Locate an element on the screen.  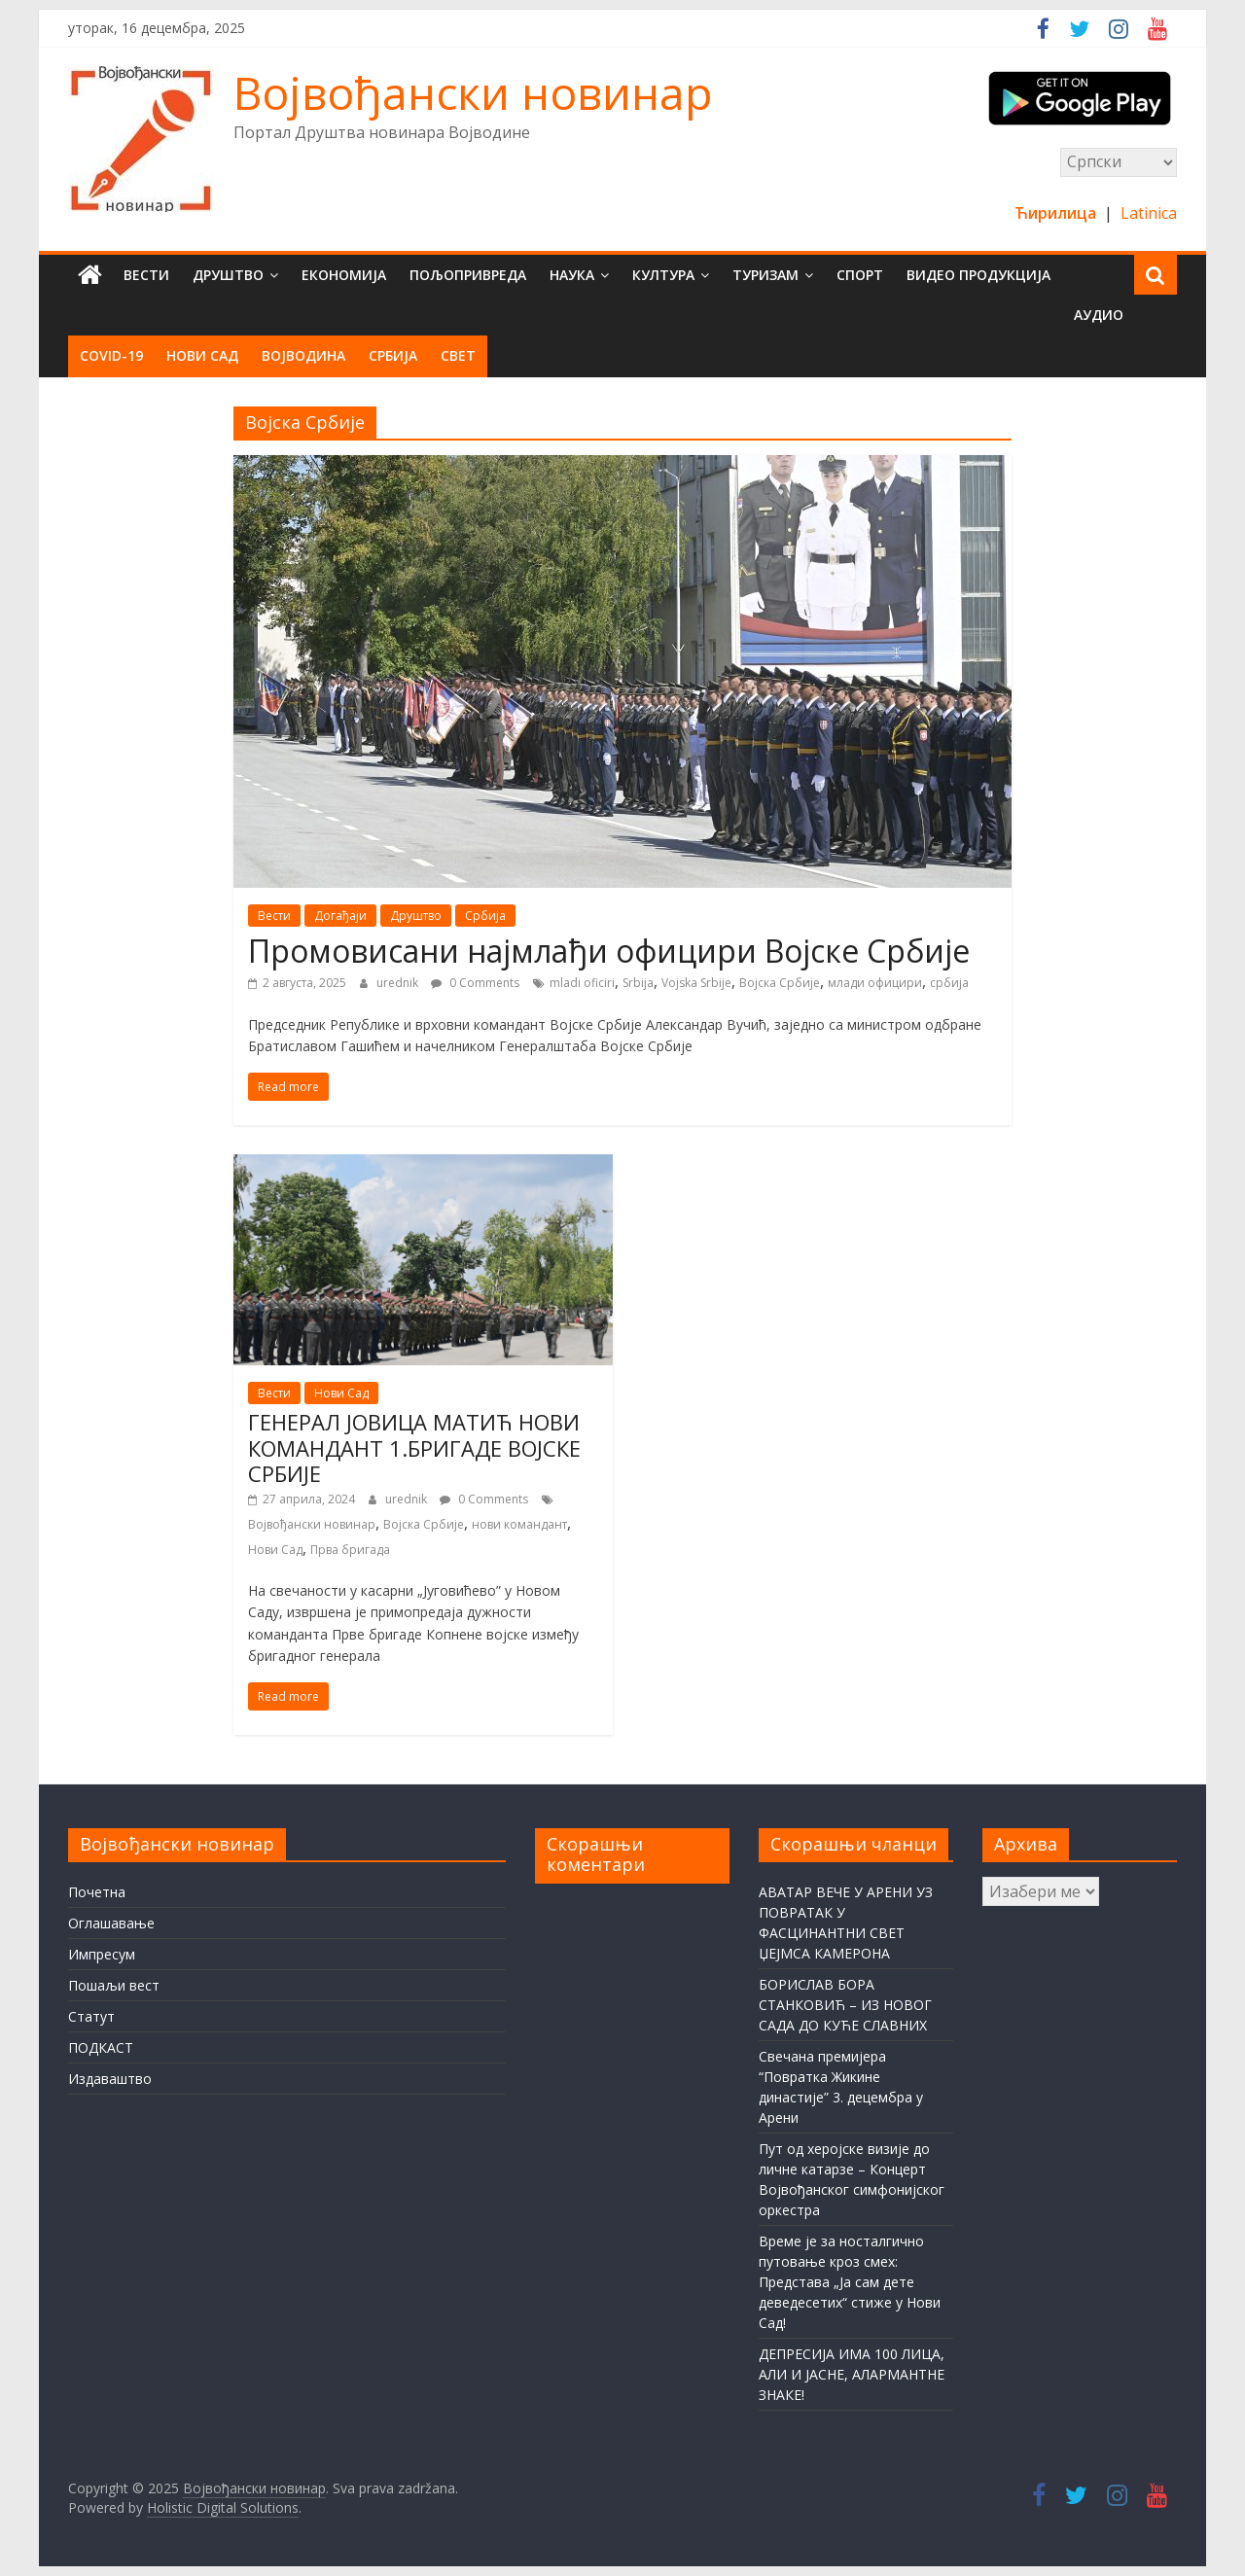
Пољопривреда is located at coordinates (467, 274).